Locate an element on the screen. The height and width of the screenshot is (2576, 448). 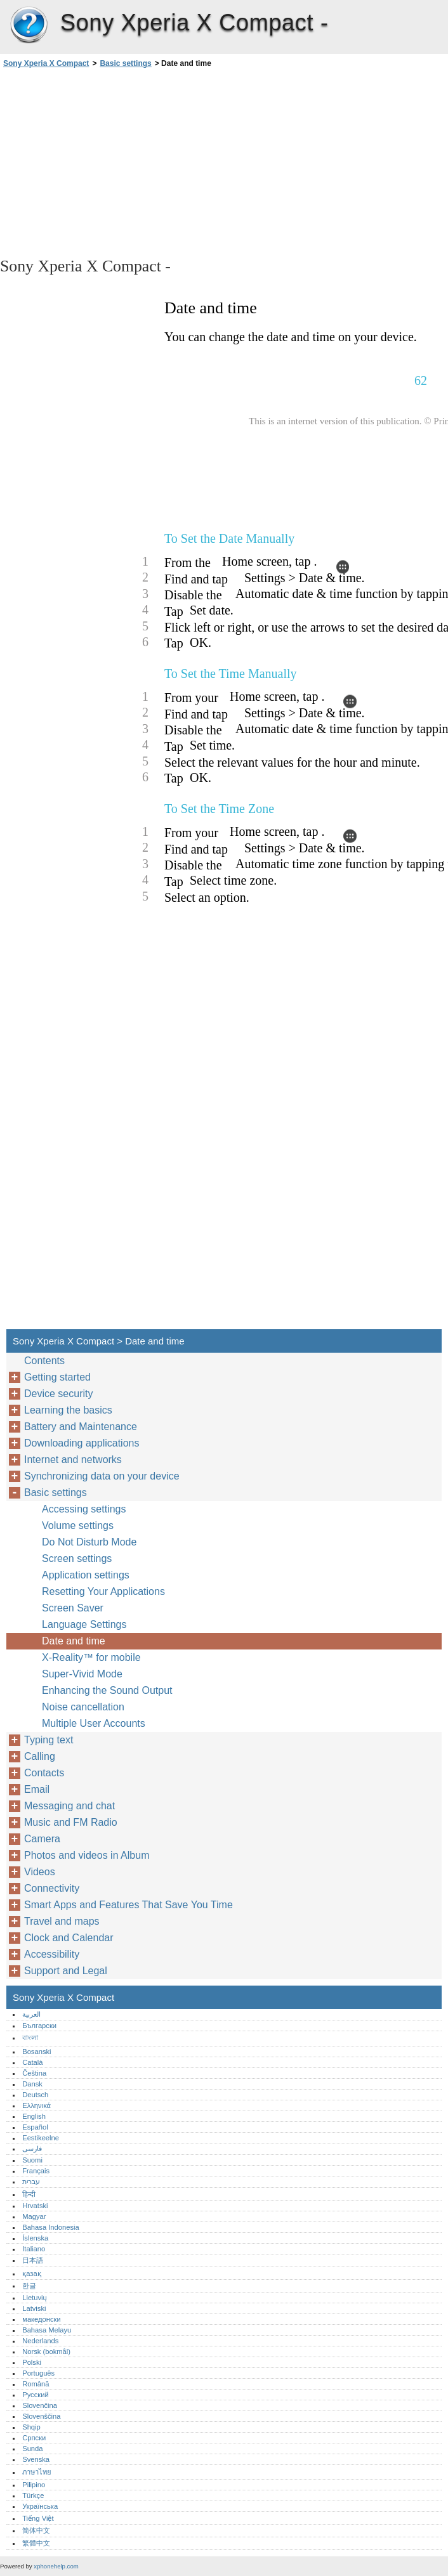
Sunda is located at coordinates (32, 2448).